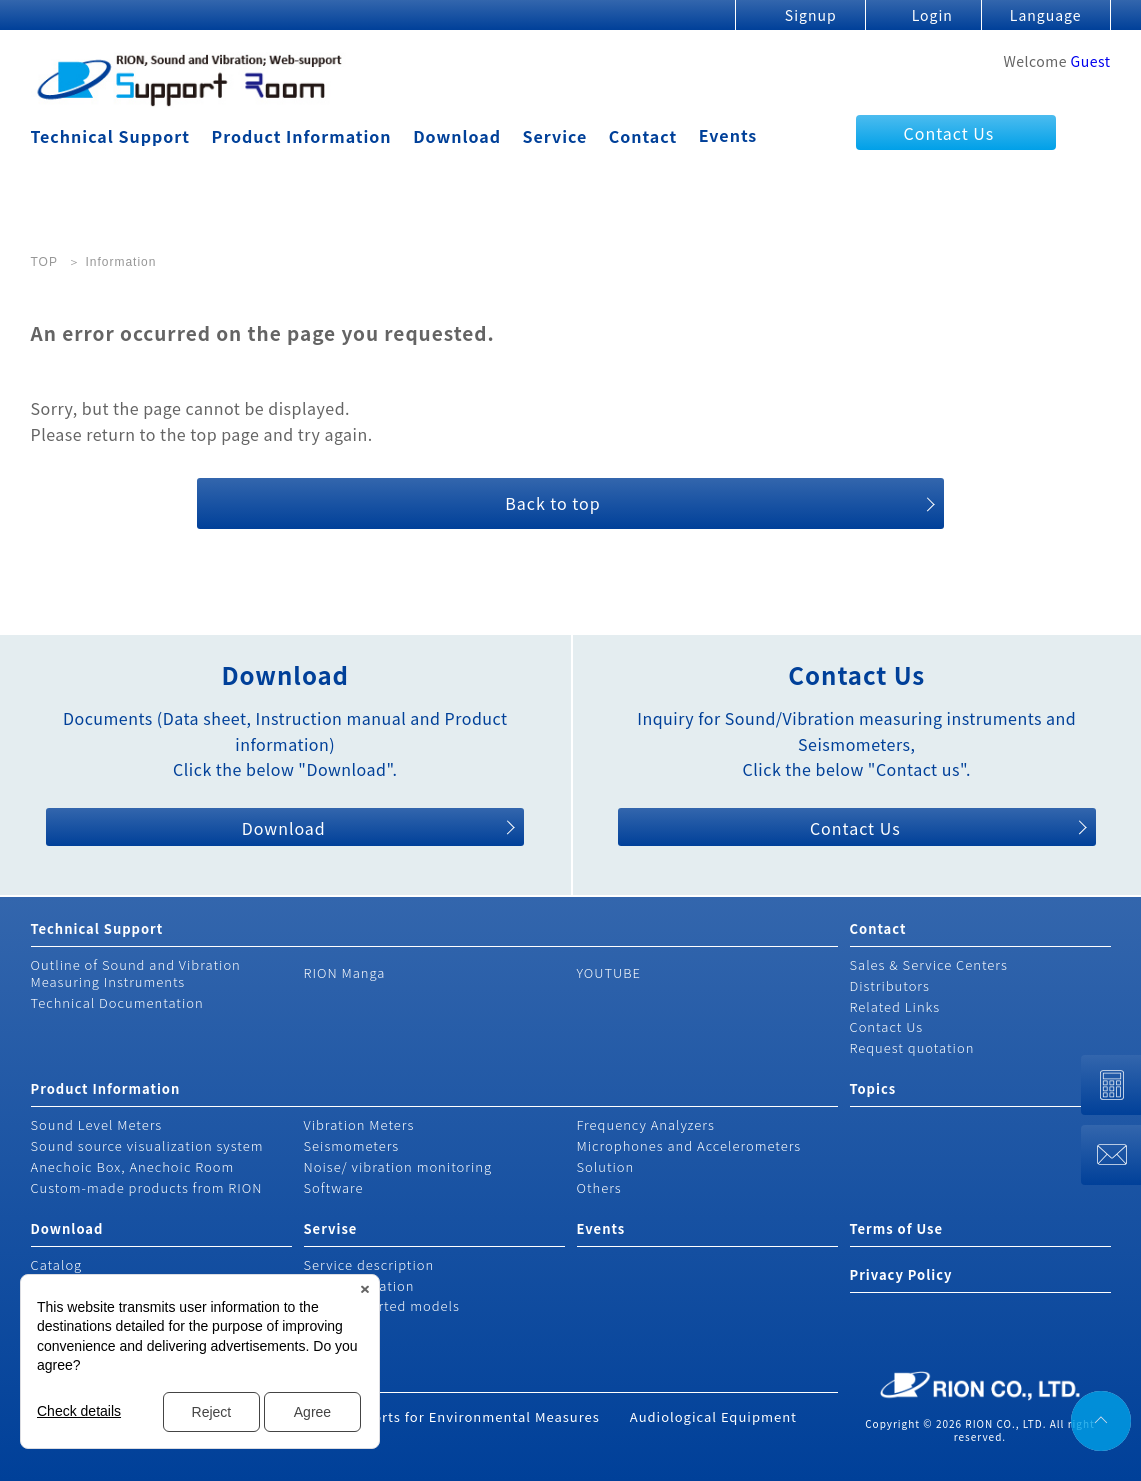  What do you see at coordinates (352, 1145) in the screenshot?
I see `Seismometers` at bounding box center [352, 1145].